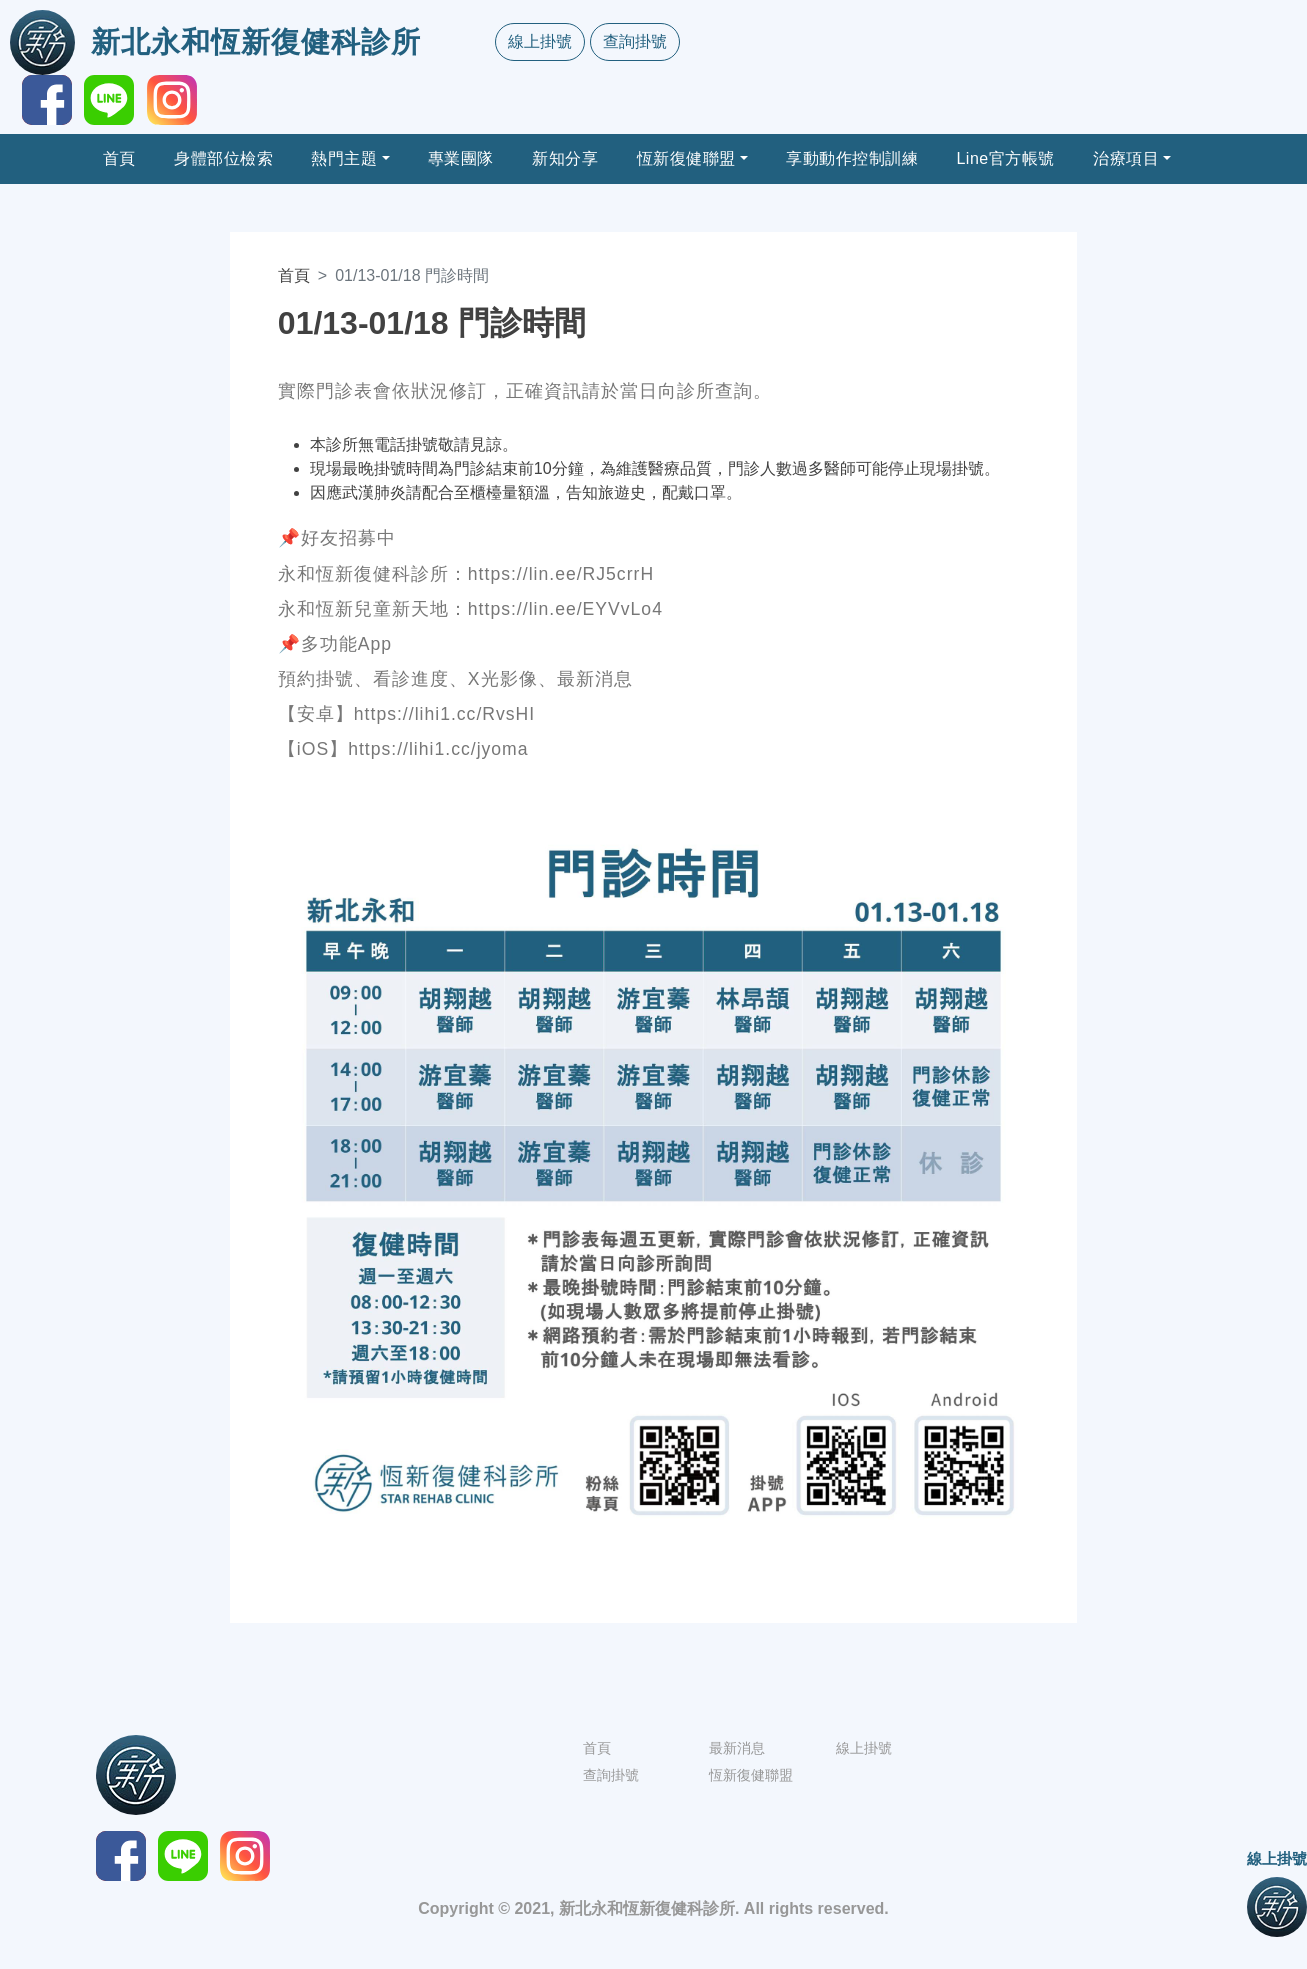  Describe the element at coordinates (635, 41) in the screenshot. I see `查詢掛號` at that location.